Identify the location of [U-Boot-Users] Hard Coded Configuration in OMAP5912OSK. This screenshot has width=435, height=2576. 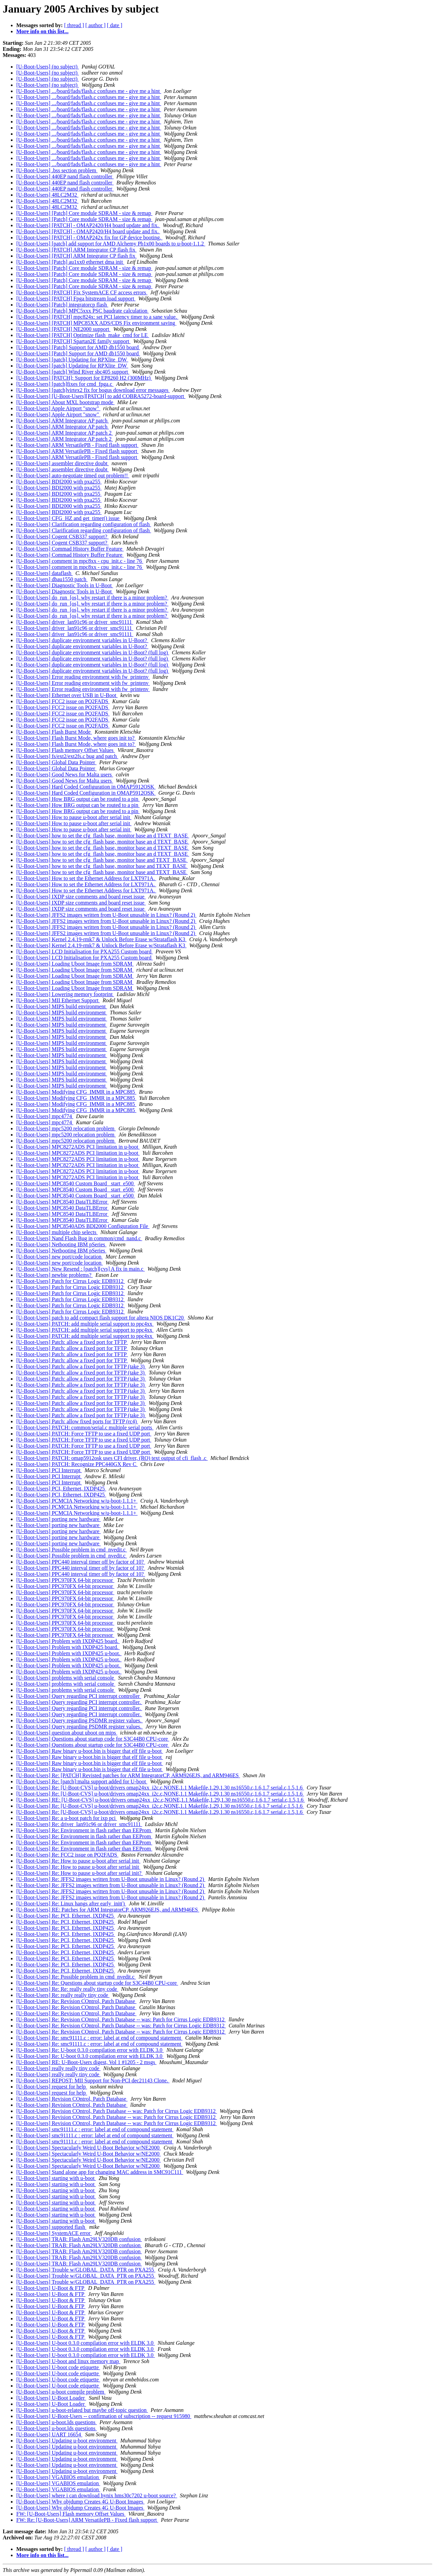
(86, 787).